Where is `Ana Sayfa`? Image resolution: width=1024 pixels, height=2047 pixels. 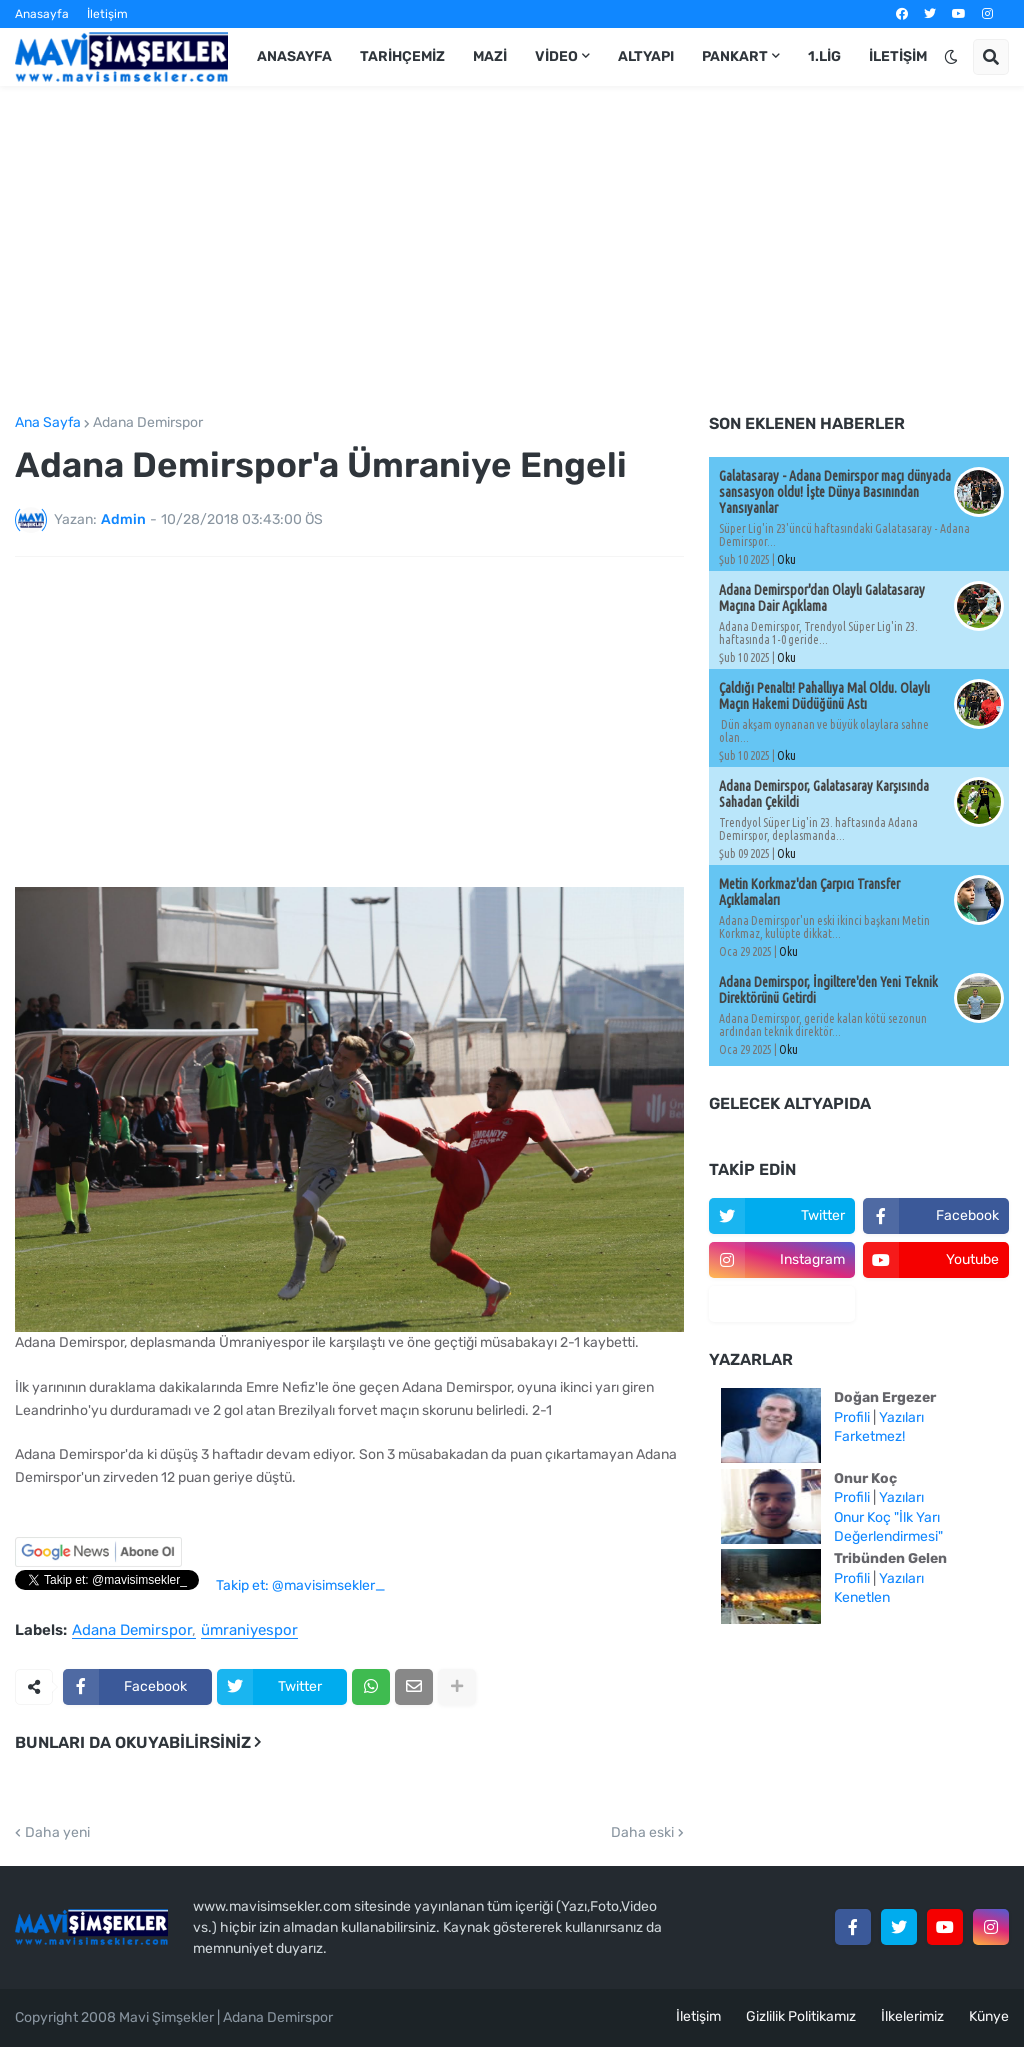 Ana Sayfa is located at coordinates (48, 423).